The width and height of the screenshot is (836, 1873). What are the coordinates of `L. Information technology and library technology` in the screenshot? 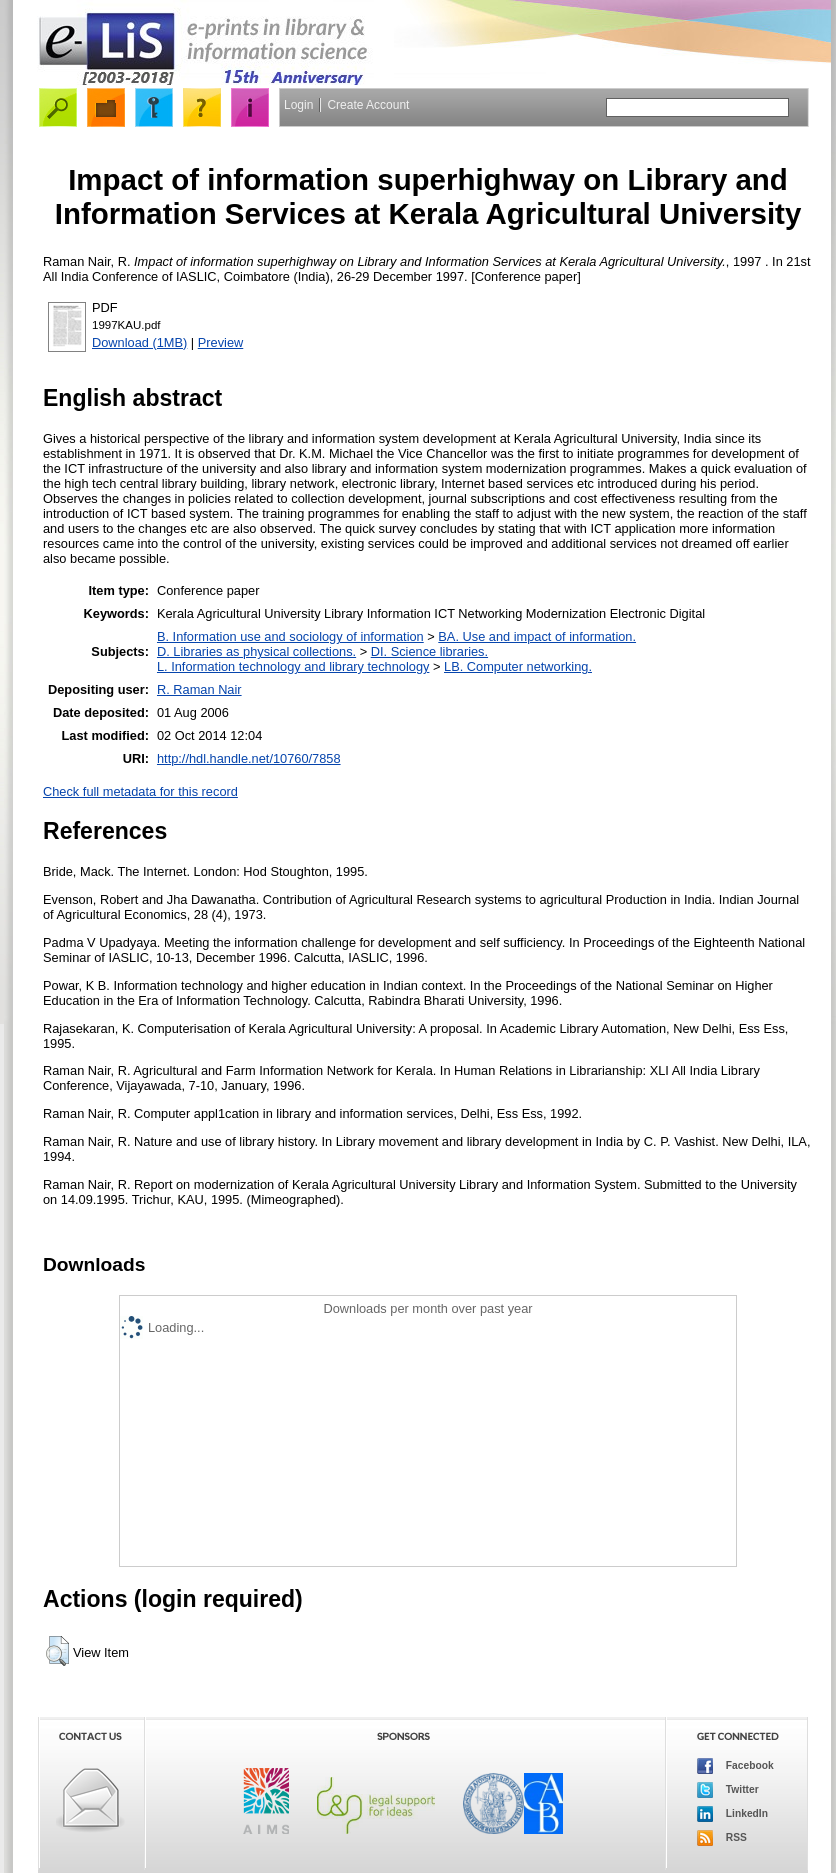 It's located at (293, 666).